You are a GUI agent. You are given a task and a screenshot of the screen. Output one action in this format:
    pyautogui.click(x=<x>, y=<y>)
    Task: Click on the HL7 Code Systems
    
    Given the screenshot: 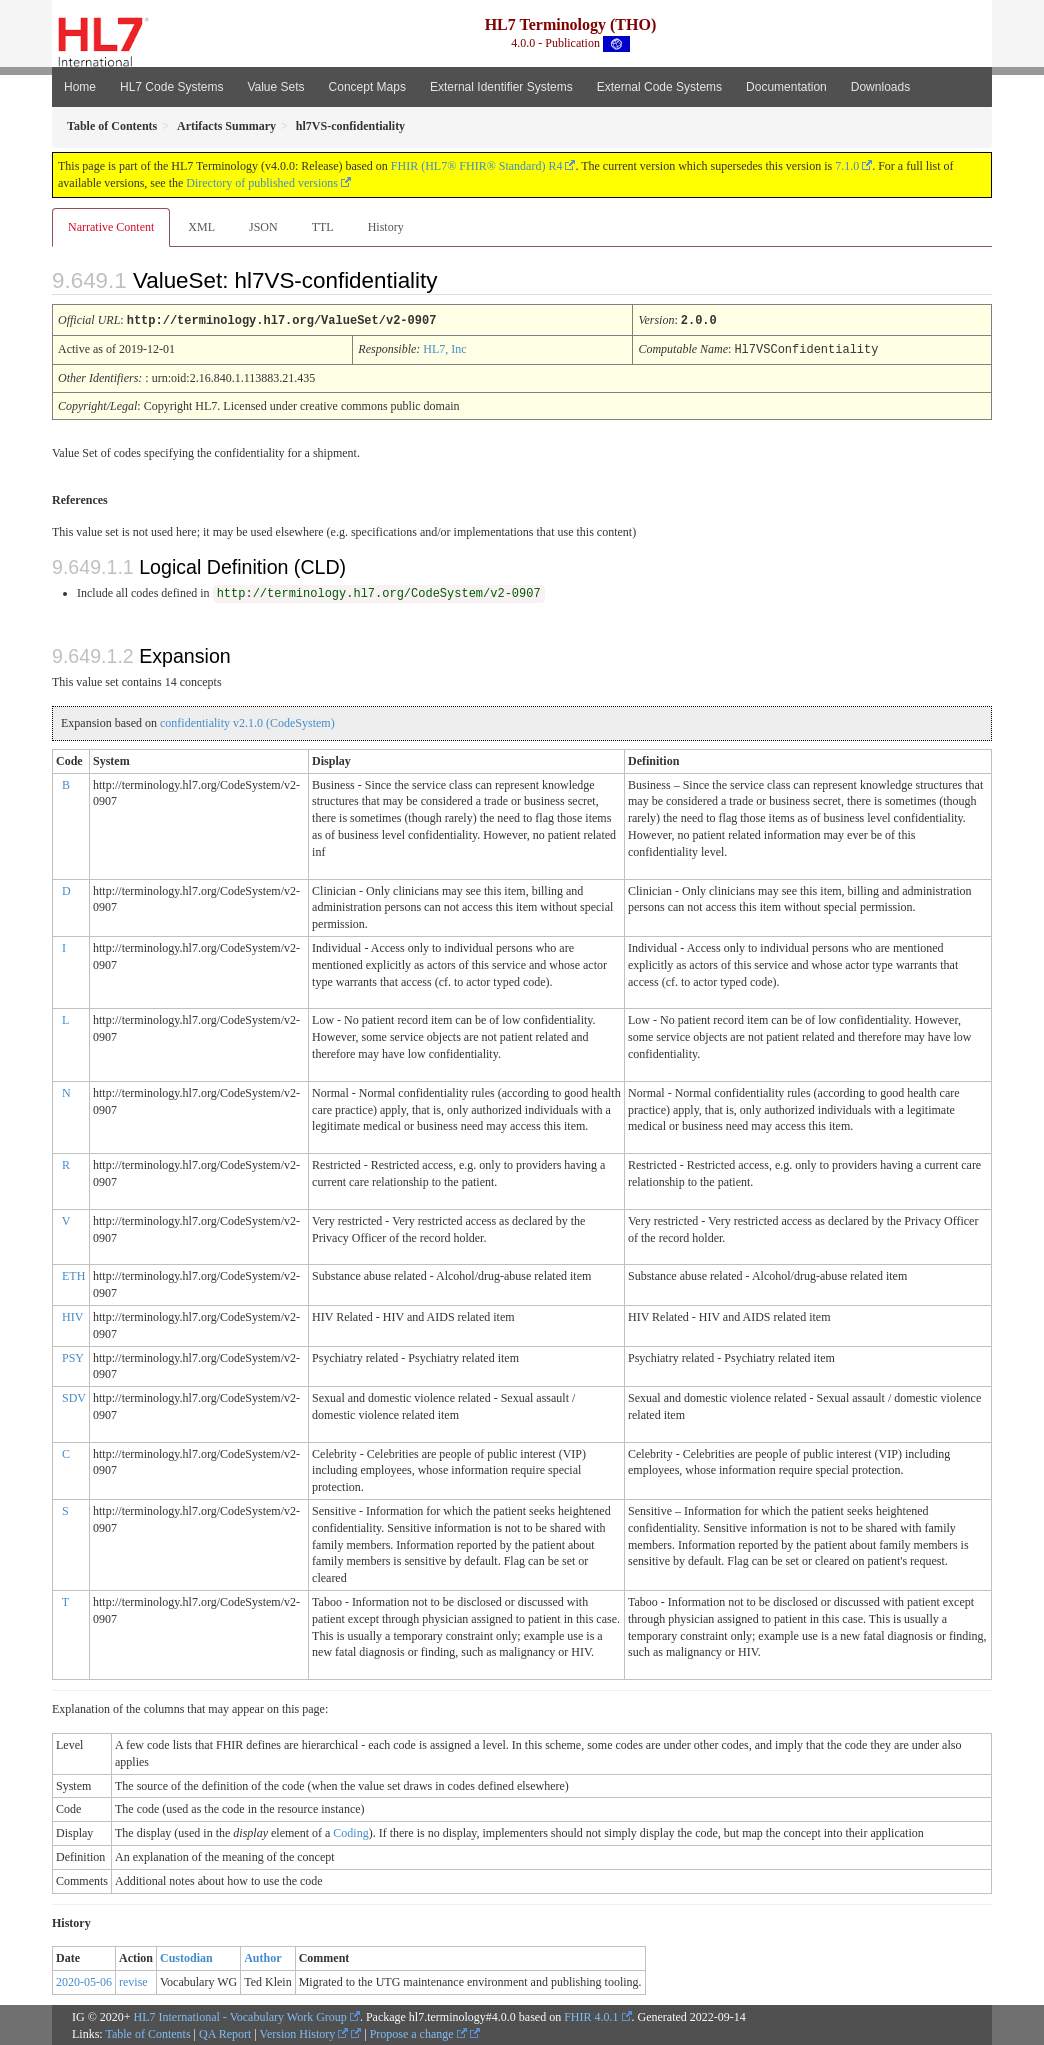 What is the action you would take?
    pyautogui.click(x=171, y=87)
    